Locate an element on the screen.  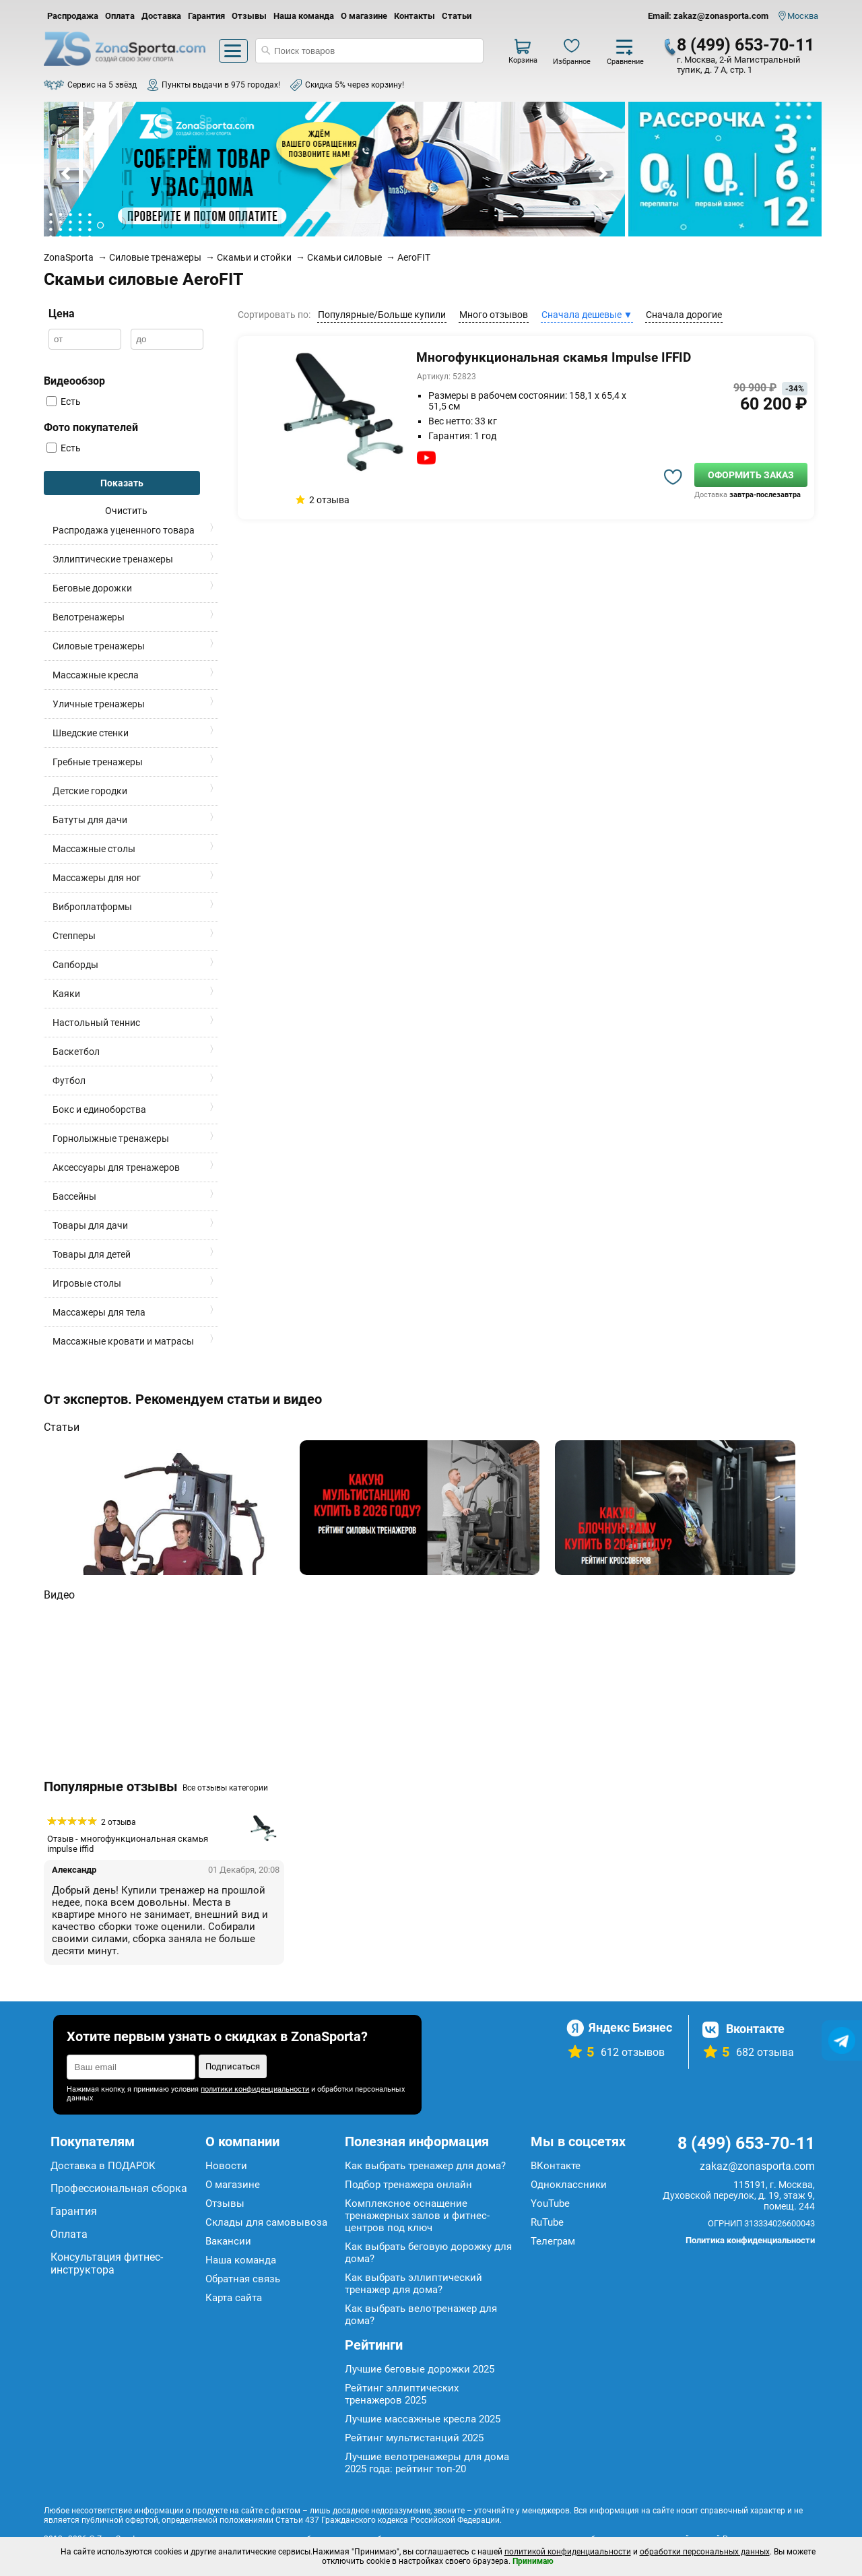
О магазине is located at coordinates (364, 16).